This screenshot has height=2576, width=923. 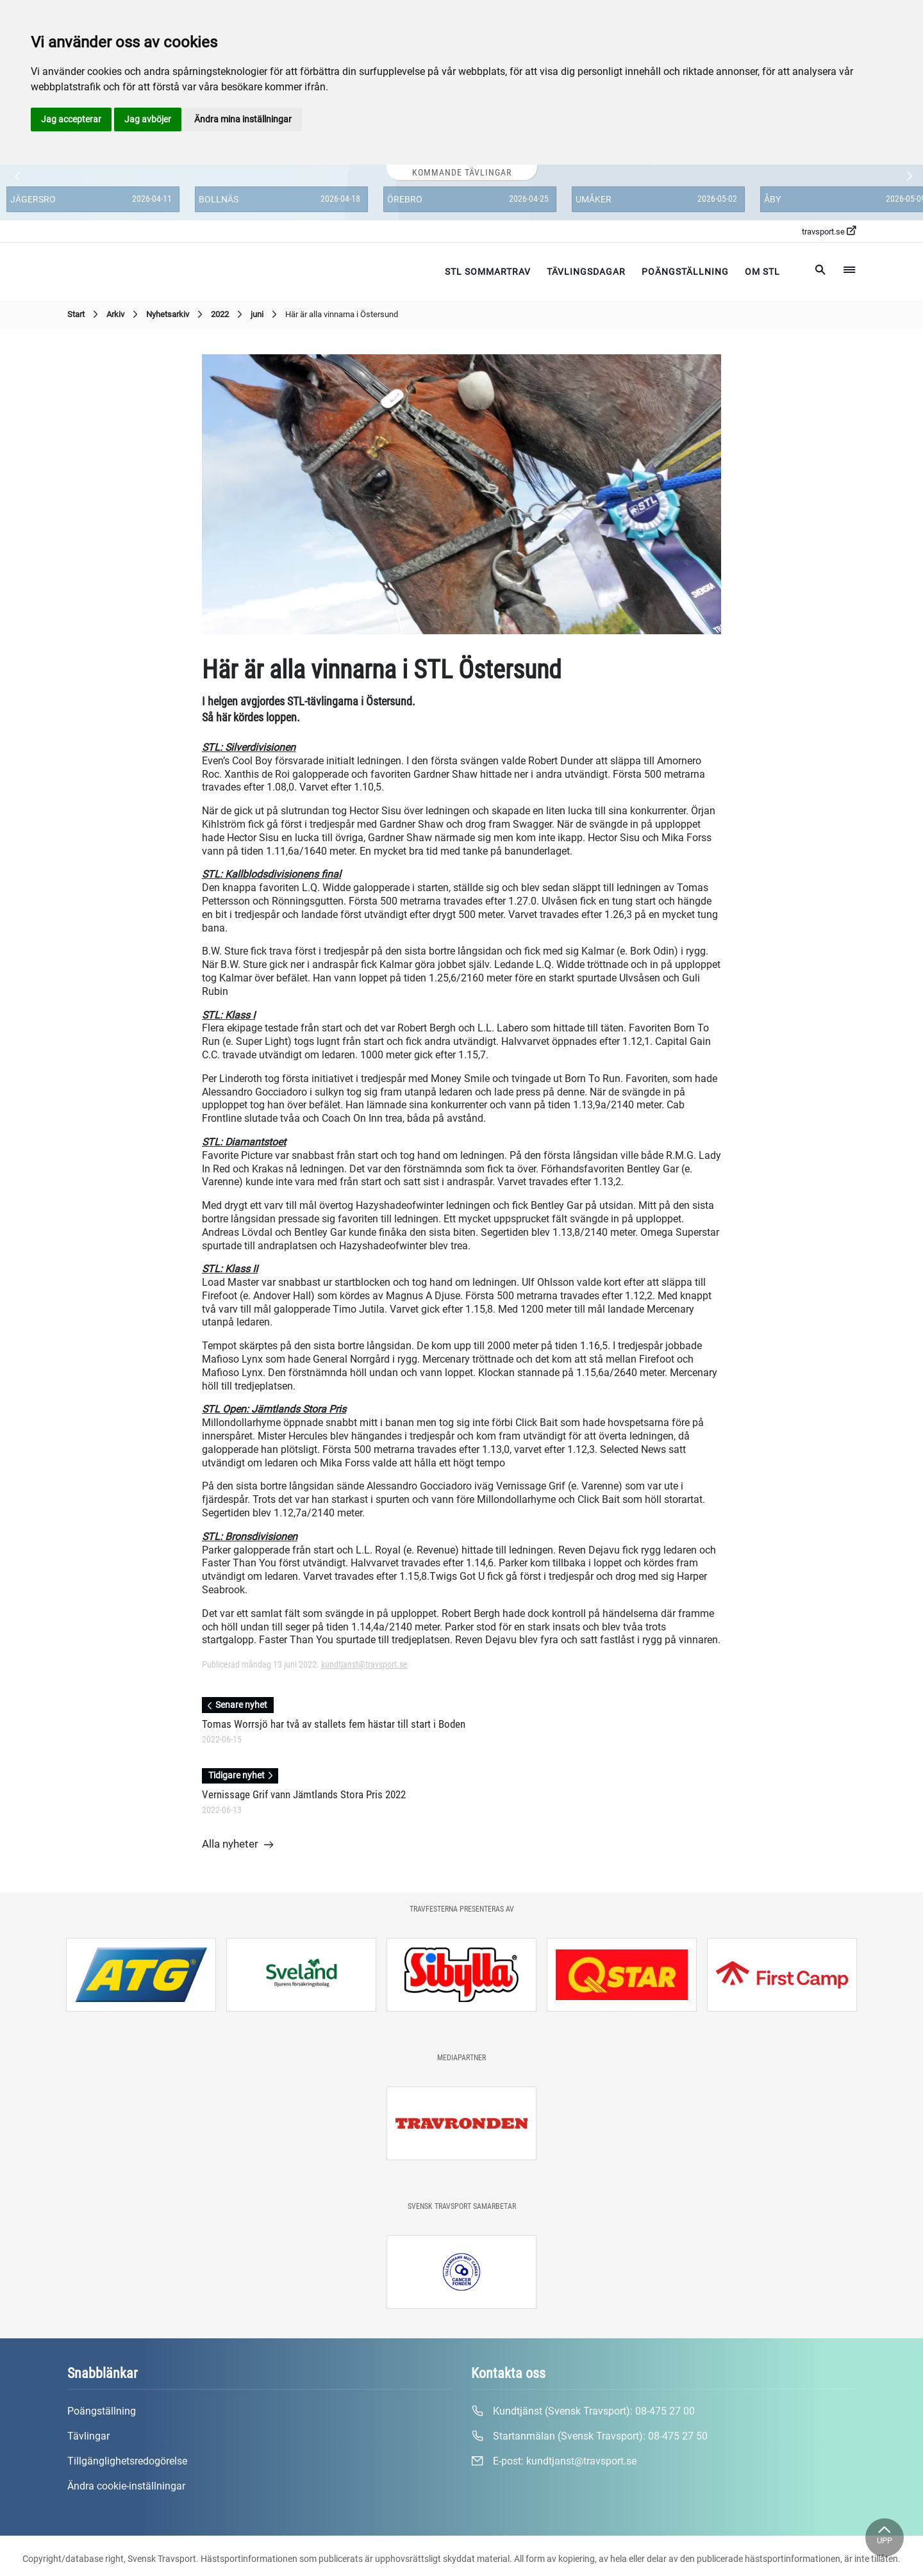 I want to click on Här är alla vinnarna i Östersund, so click(x=341, y=314).